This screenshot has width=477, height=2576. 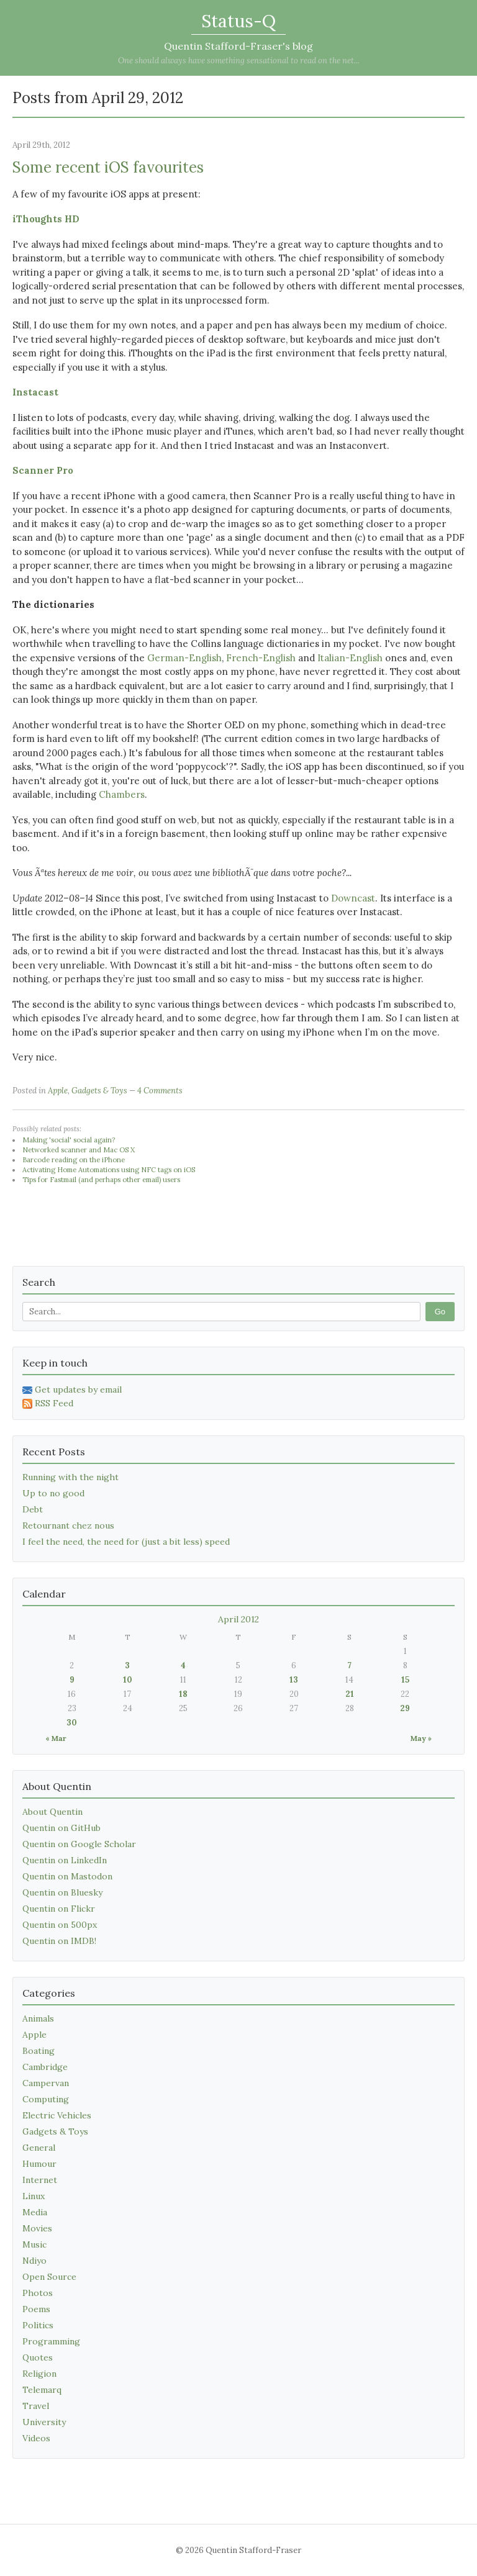 I want to click on Linux, so click(x=33, y=2196).